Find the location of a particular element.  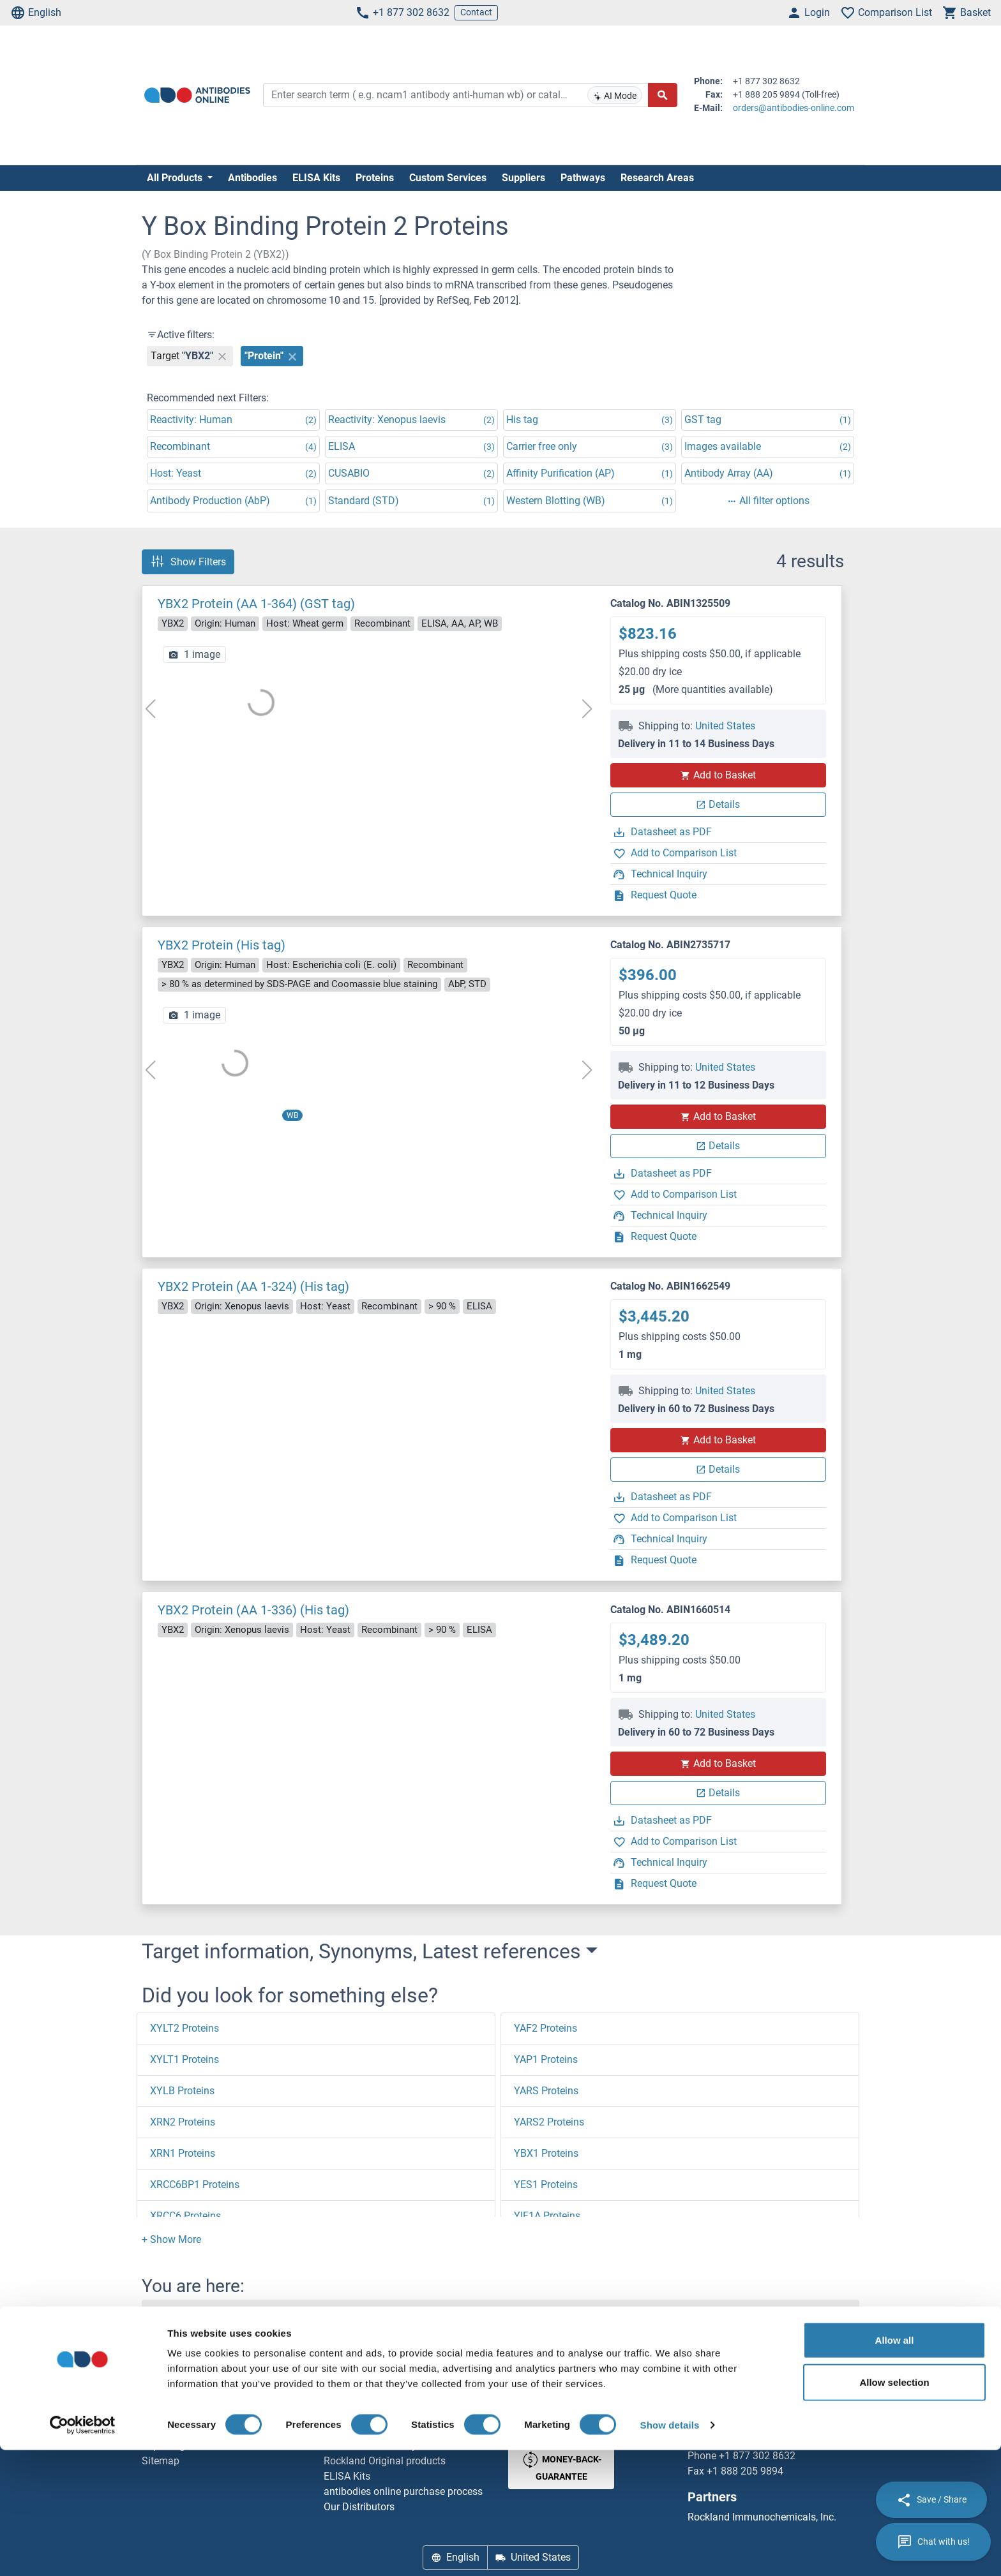

Details is located at coordinates (718, 804).